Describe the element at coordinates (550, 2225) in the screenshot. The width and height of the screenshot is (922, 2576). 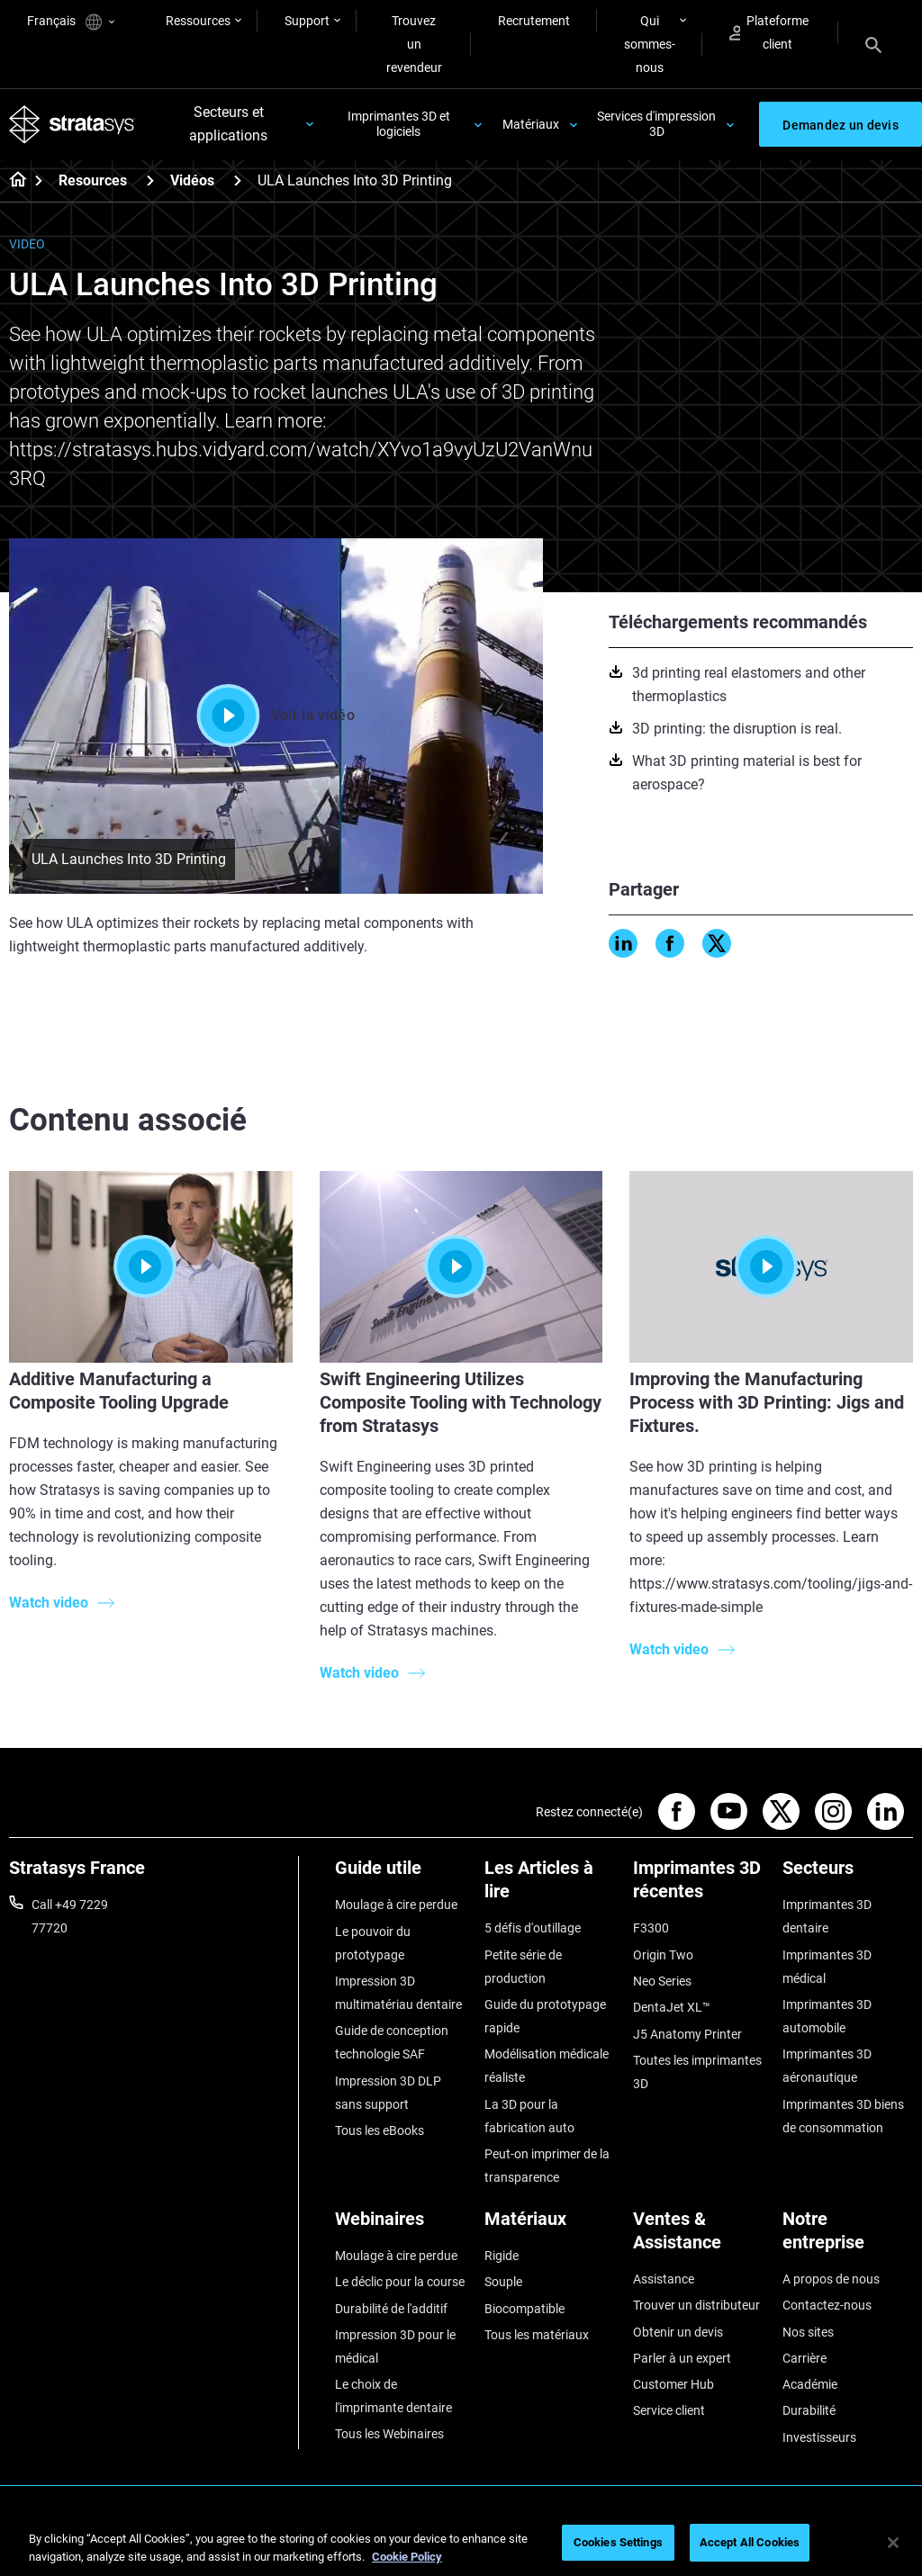
I see `[Matériaux]` at that location.